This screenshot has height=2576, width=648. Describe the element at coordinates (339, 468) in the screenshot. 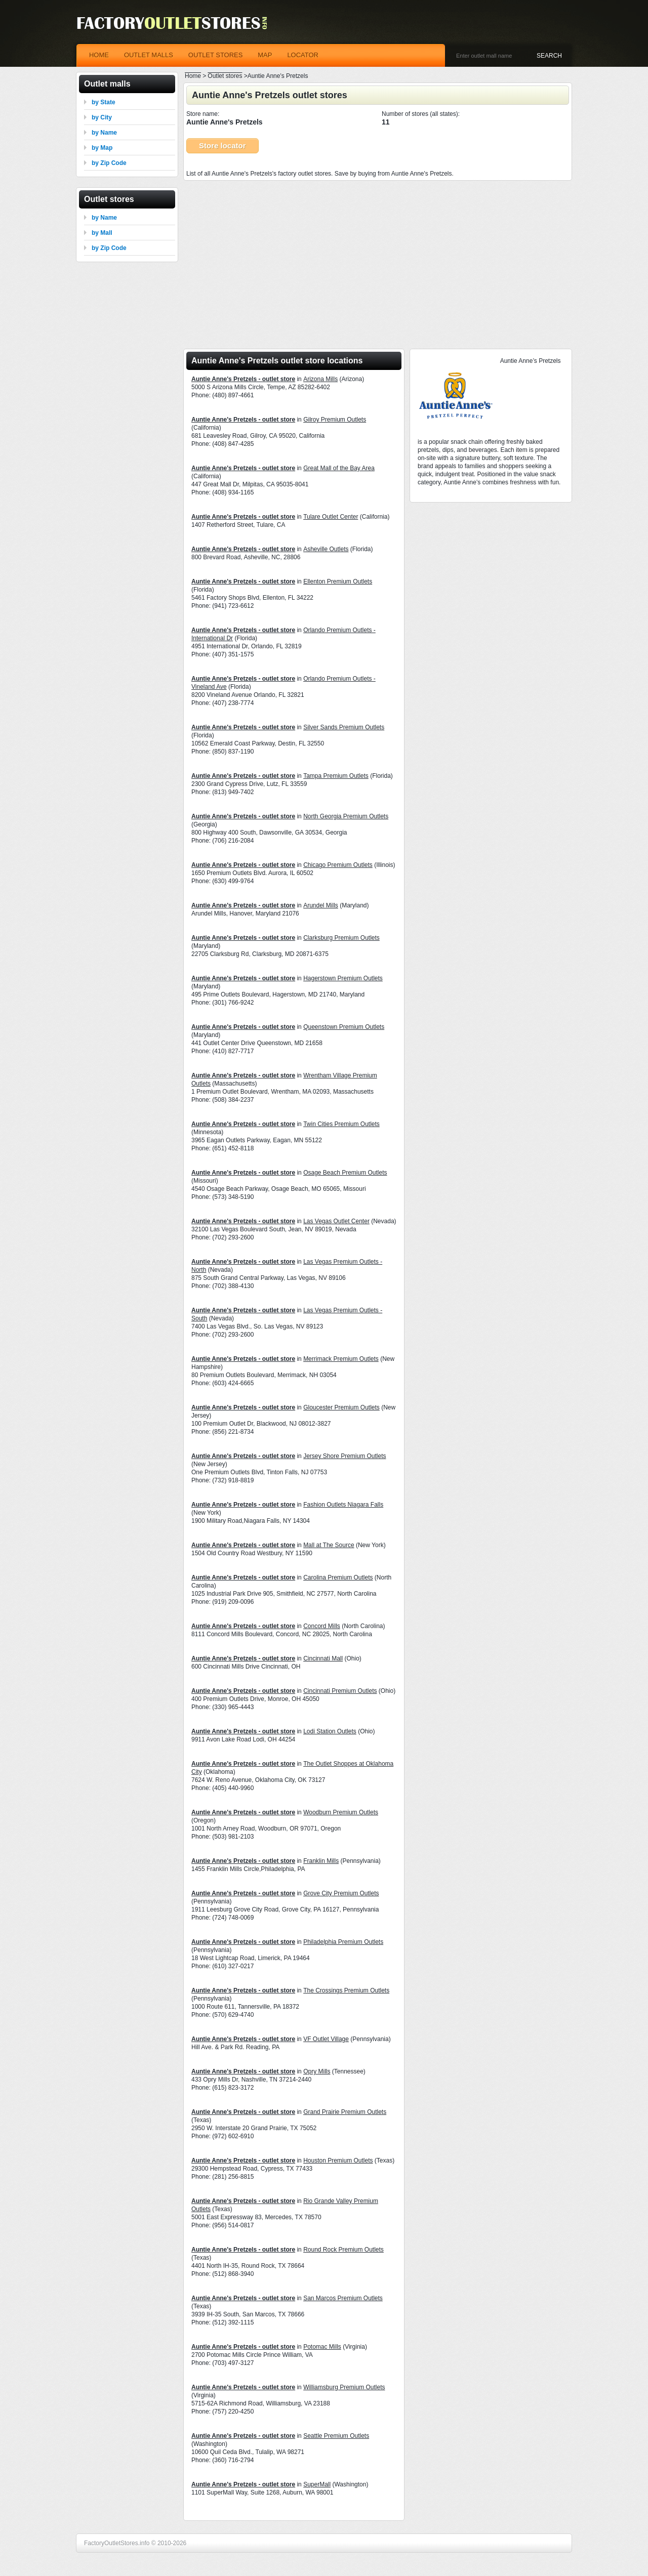

I see `Great Mall of the Bay Area` at that location.